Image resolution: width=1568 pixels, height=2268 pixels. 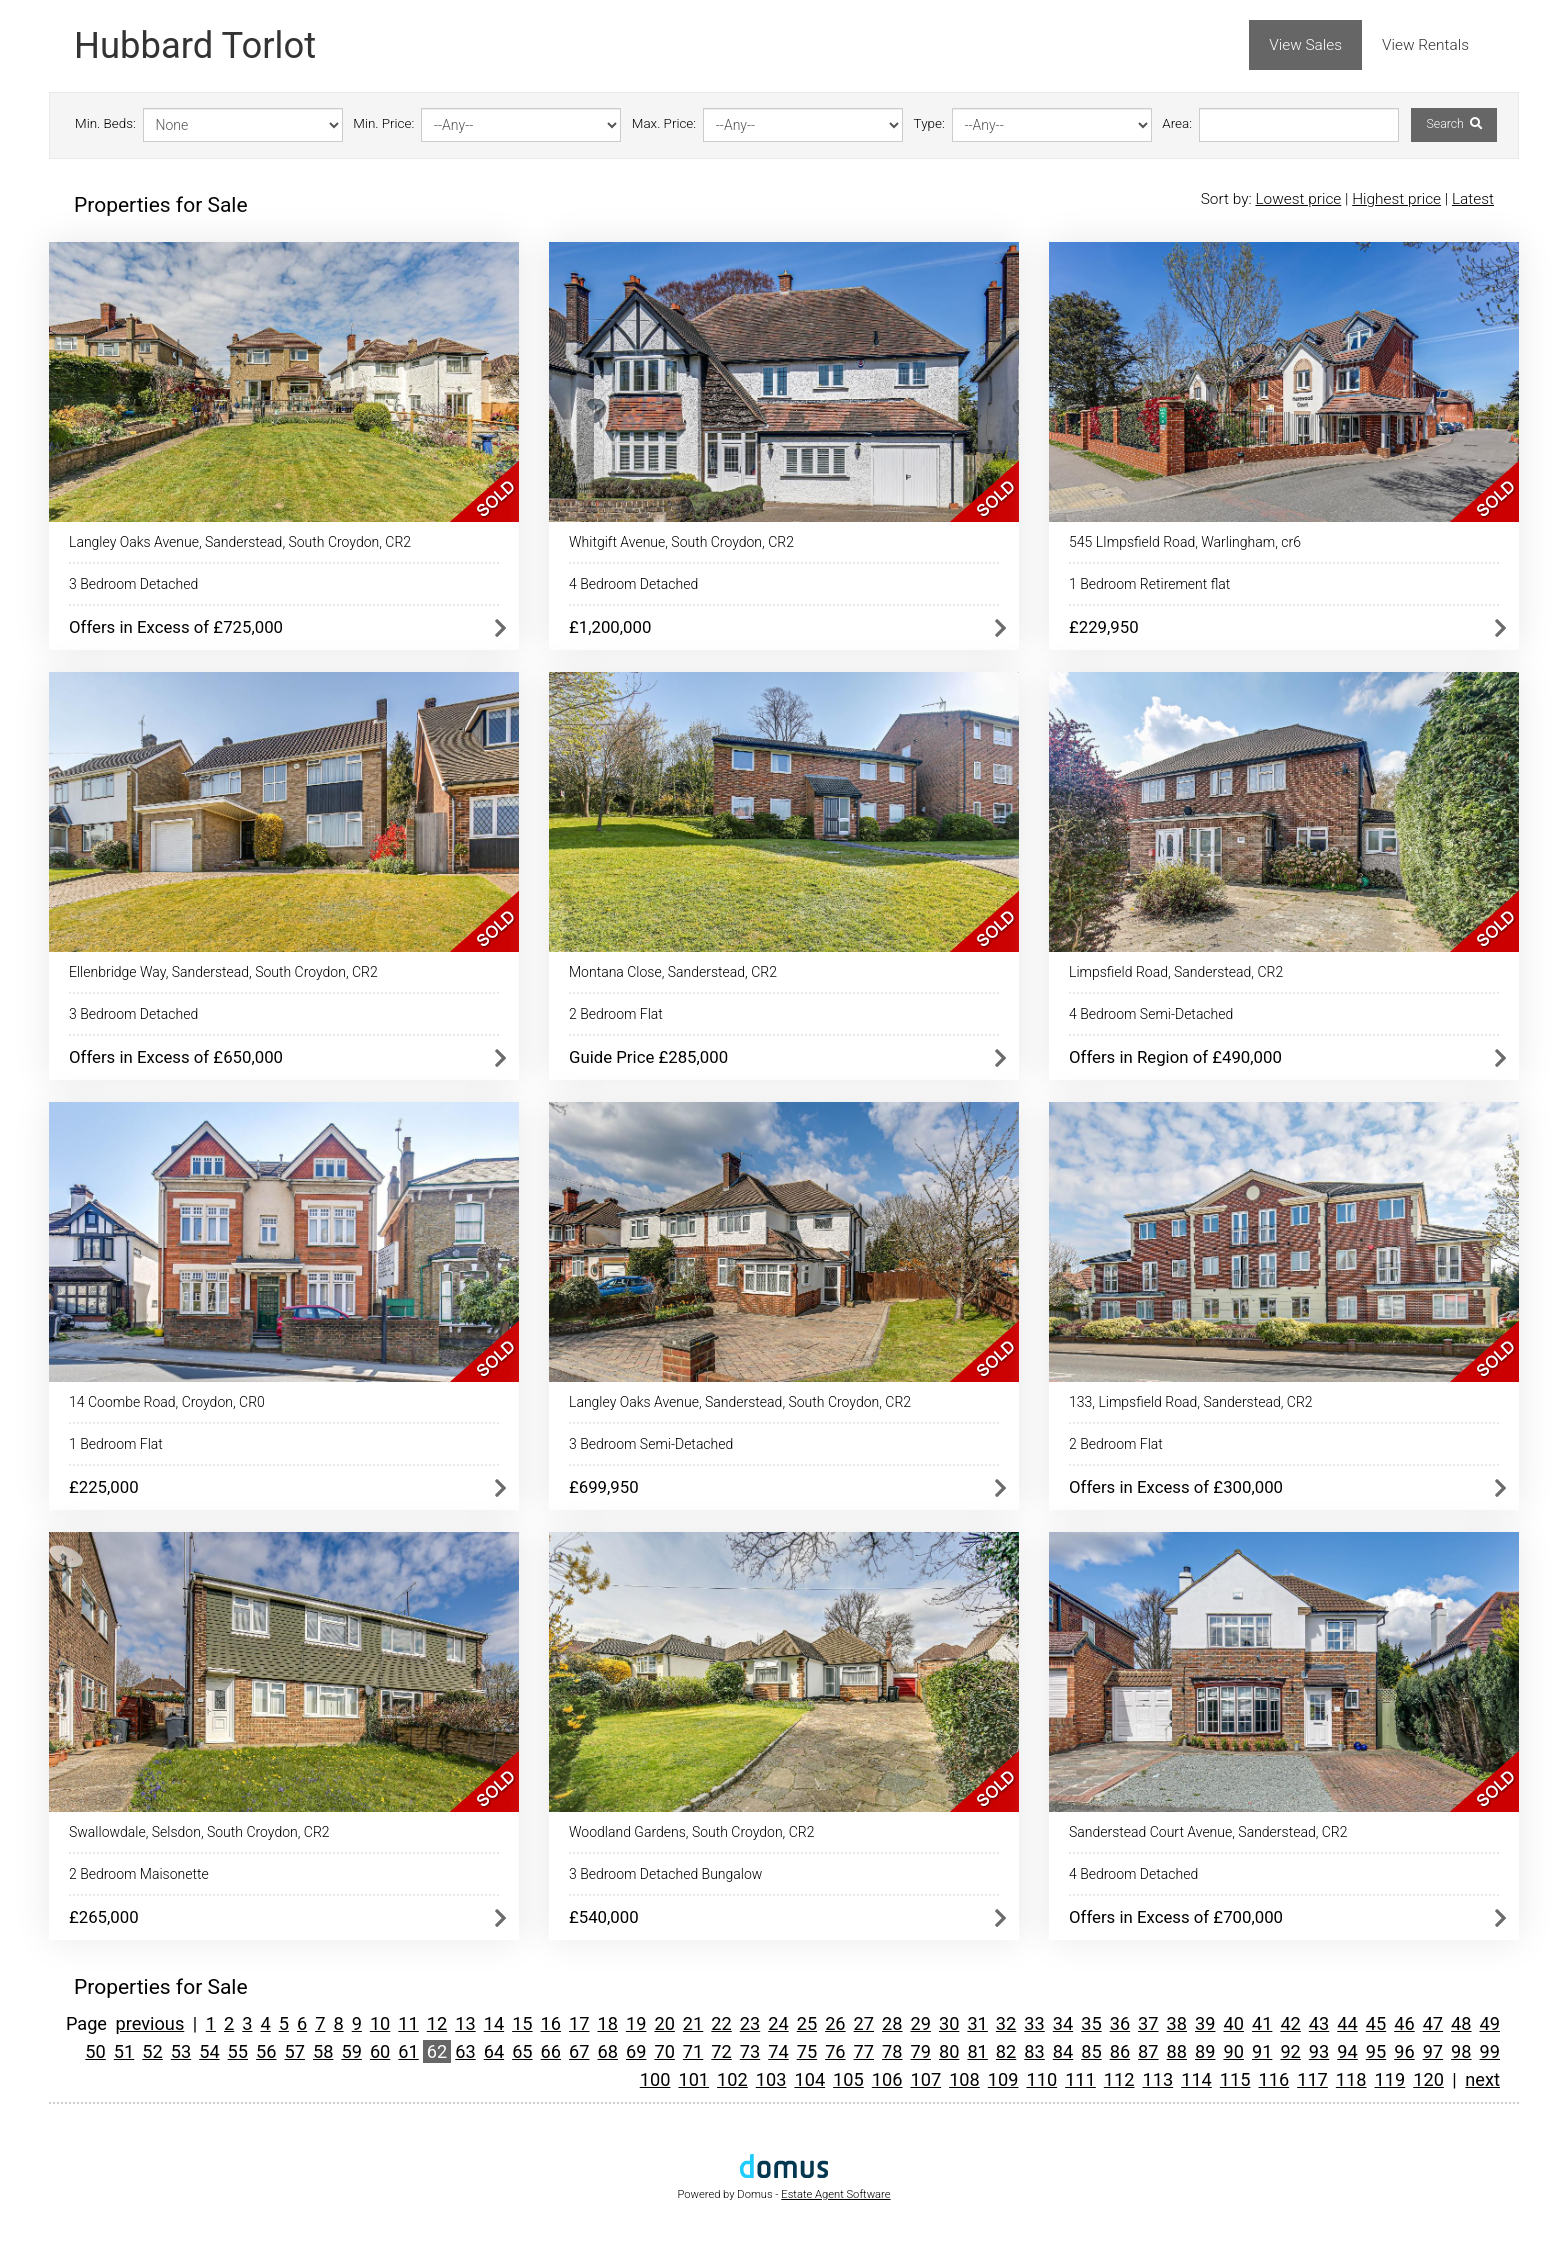 I want to click on 120, so click(x=1428, y=2079).